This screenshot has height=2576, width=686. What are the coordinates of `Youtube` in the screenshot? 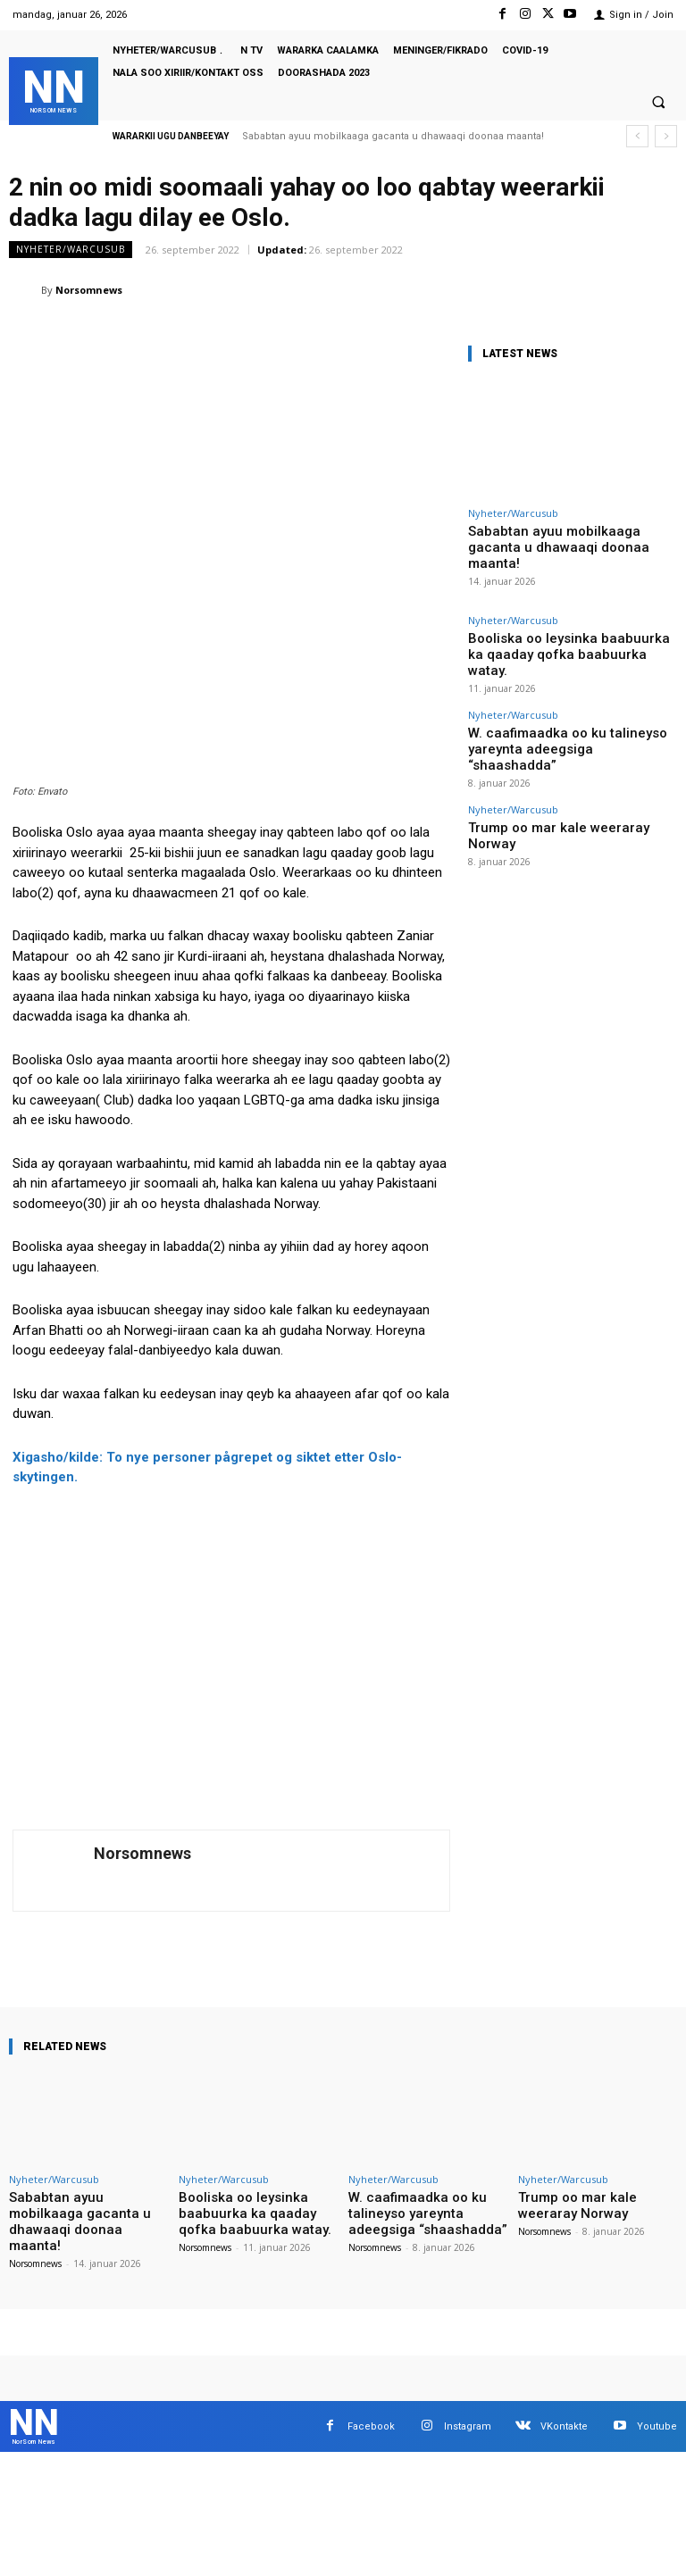 It's located at (657, 2257).